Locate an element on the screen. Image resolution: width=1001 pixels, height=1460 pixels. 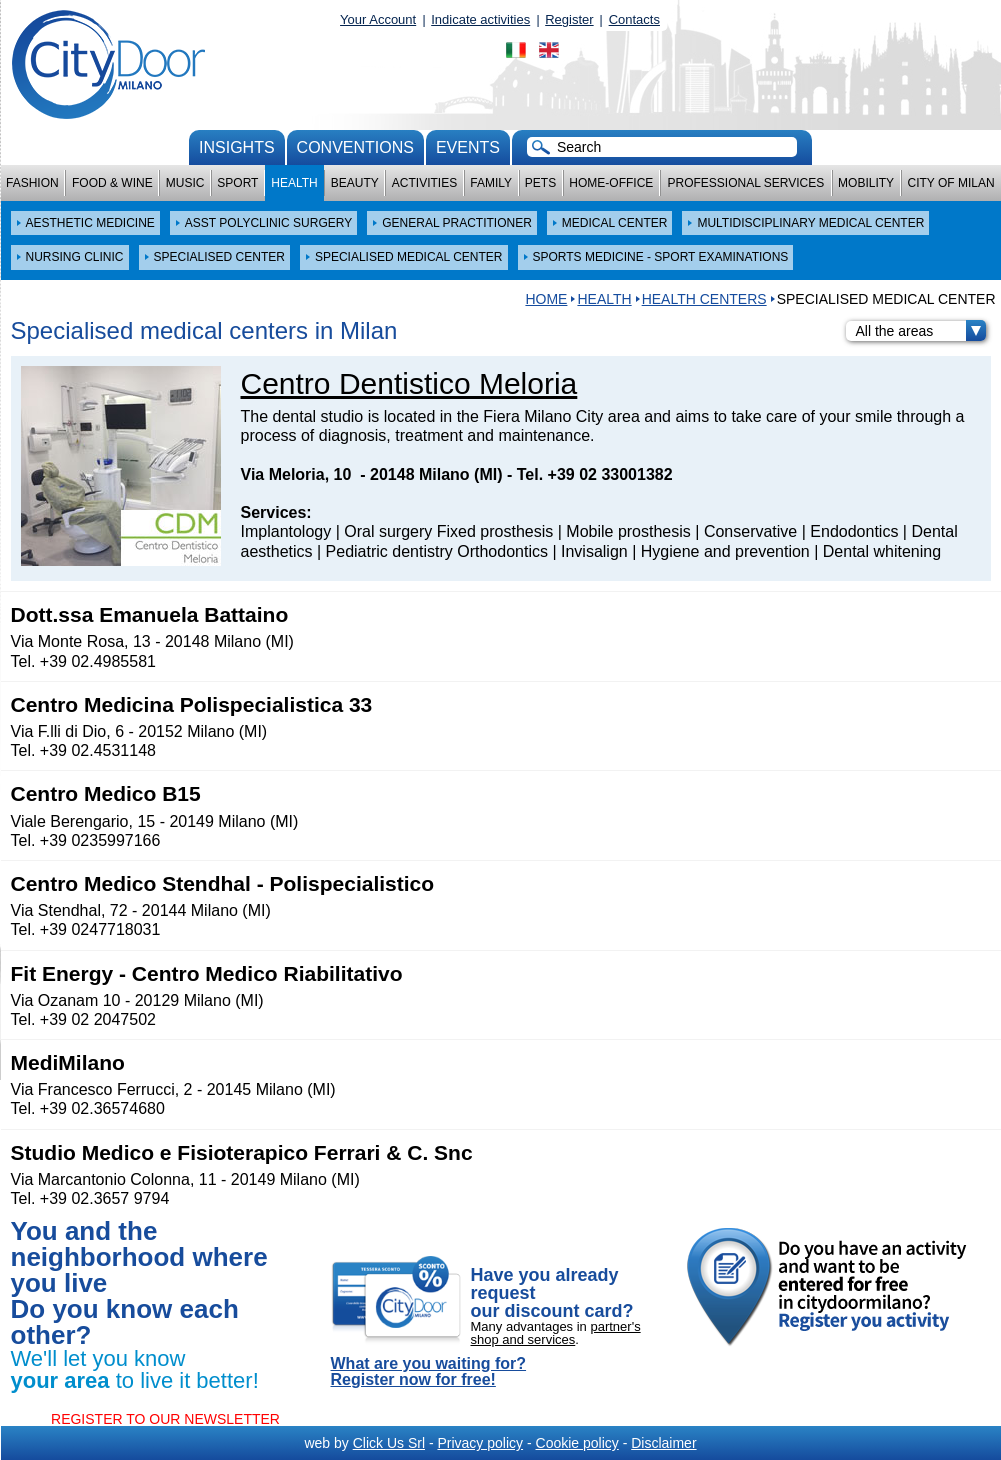
Your Account is located at coordinates (378, 19).